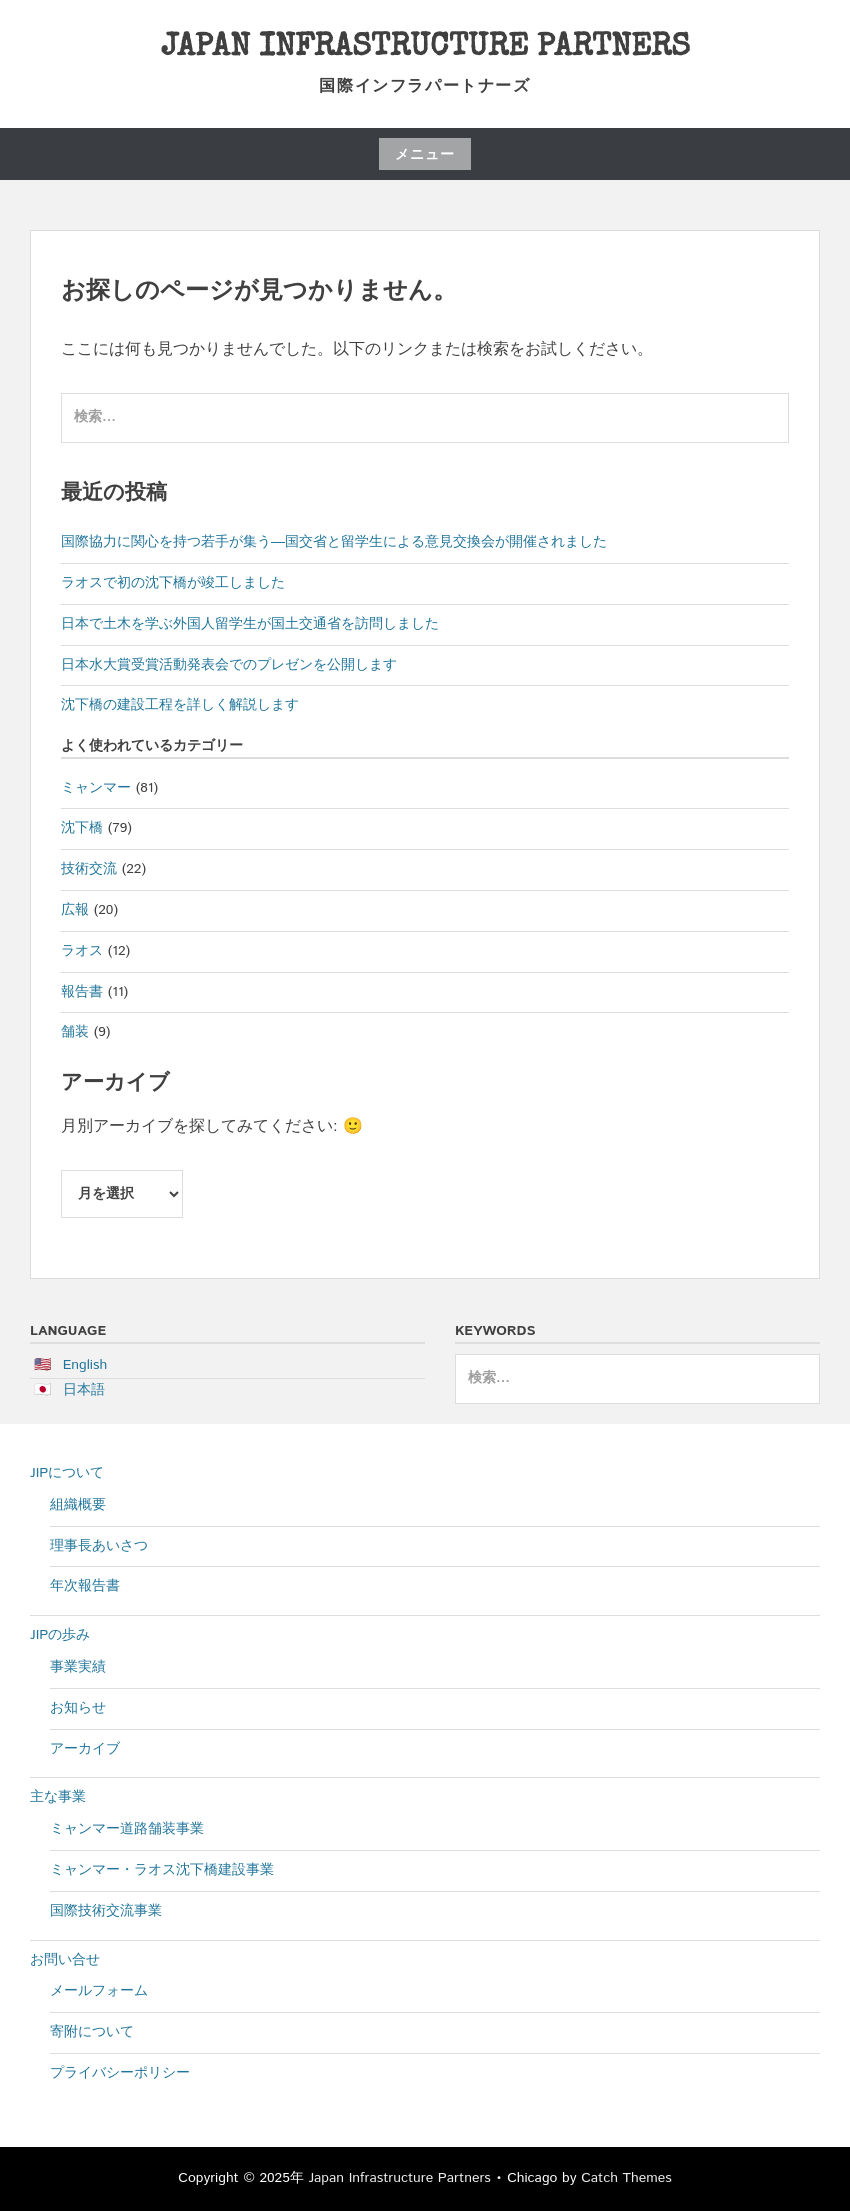  I want to click on 日本水大賞受賞活動発表会でのプレゼンを公開します, so click(229, 665).